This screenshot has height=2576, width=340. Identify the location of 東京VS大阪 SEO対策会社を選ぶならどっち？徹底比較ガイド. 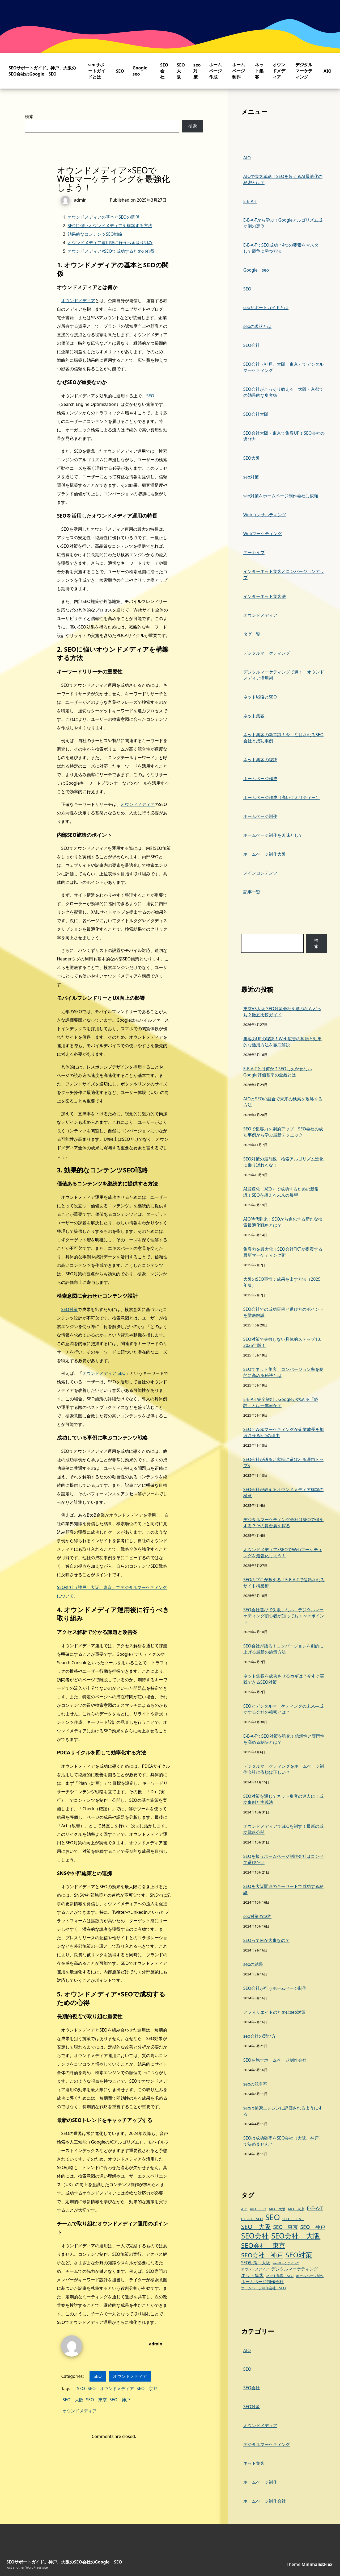
(282, 1012).